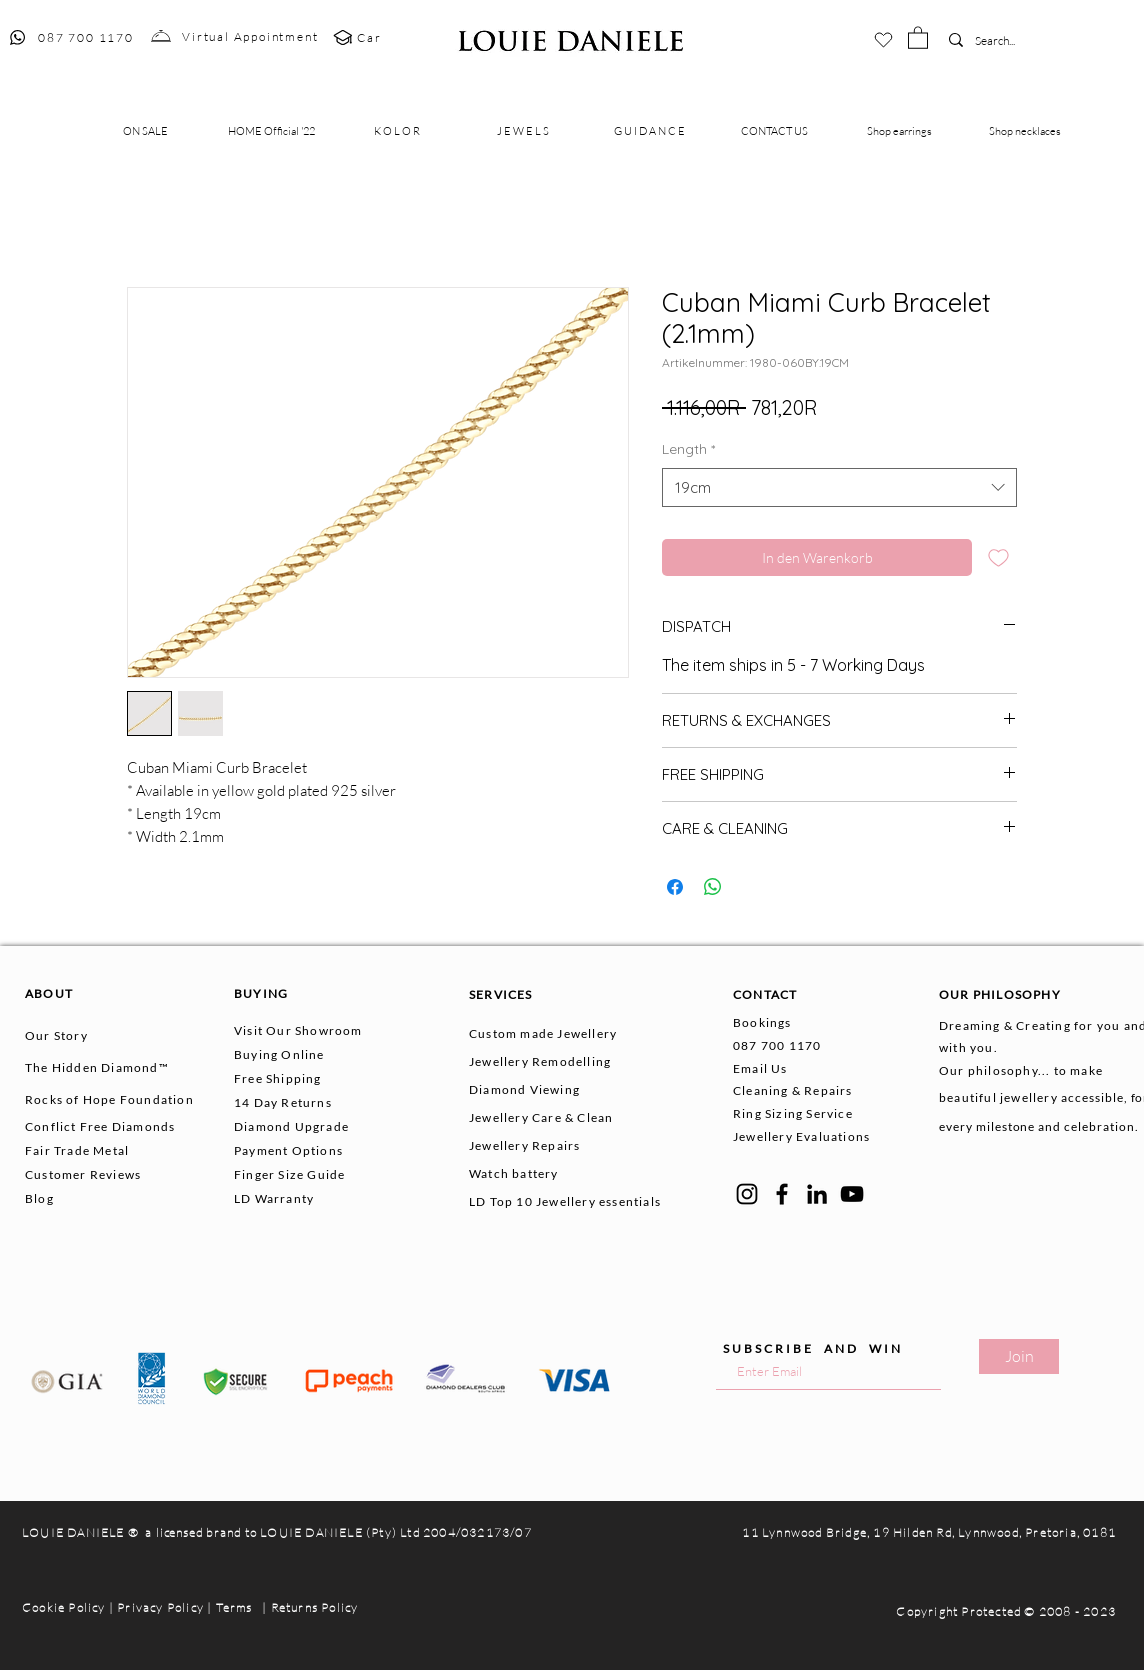 The image size is (1144, 1670). Describe the element at coordinates (1005, 41) in the screenshot. I see `[Search...]` at that location.